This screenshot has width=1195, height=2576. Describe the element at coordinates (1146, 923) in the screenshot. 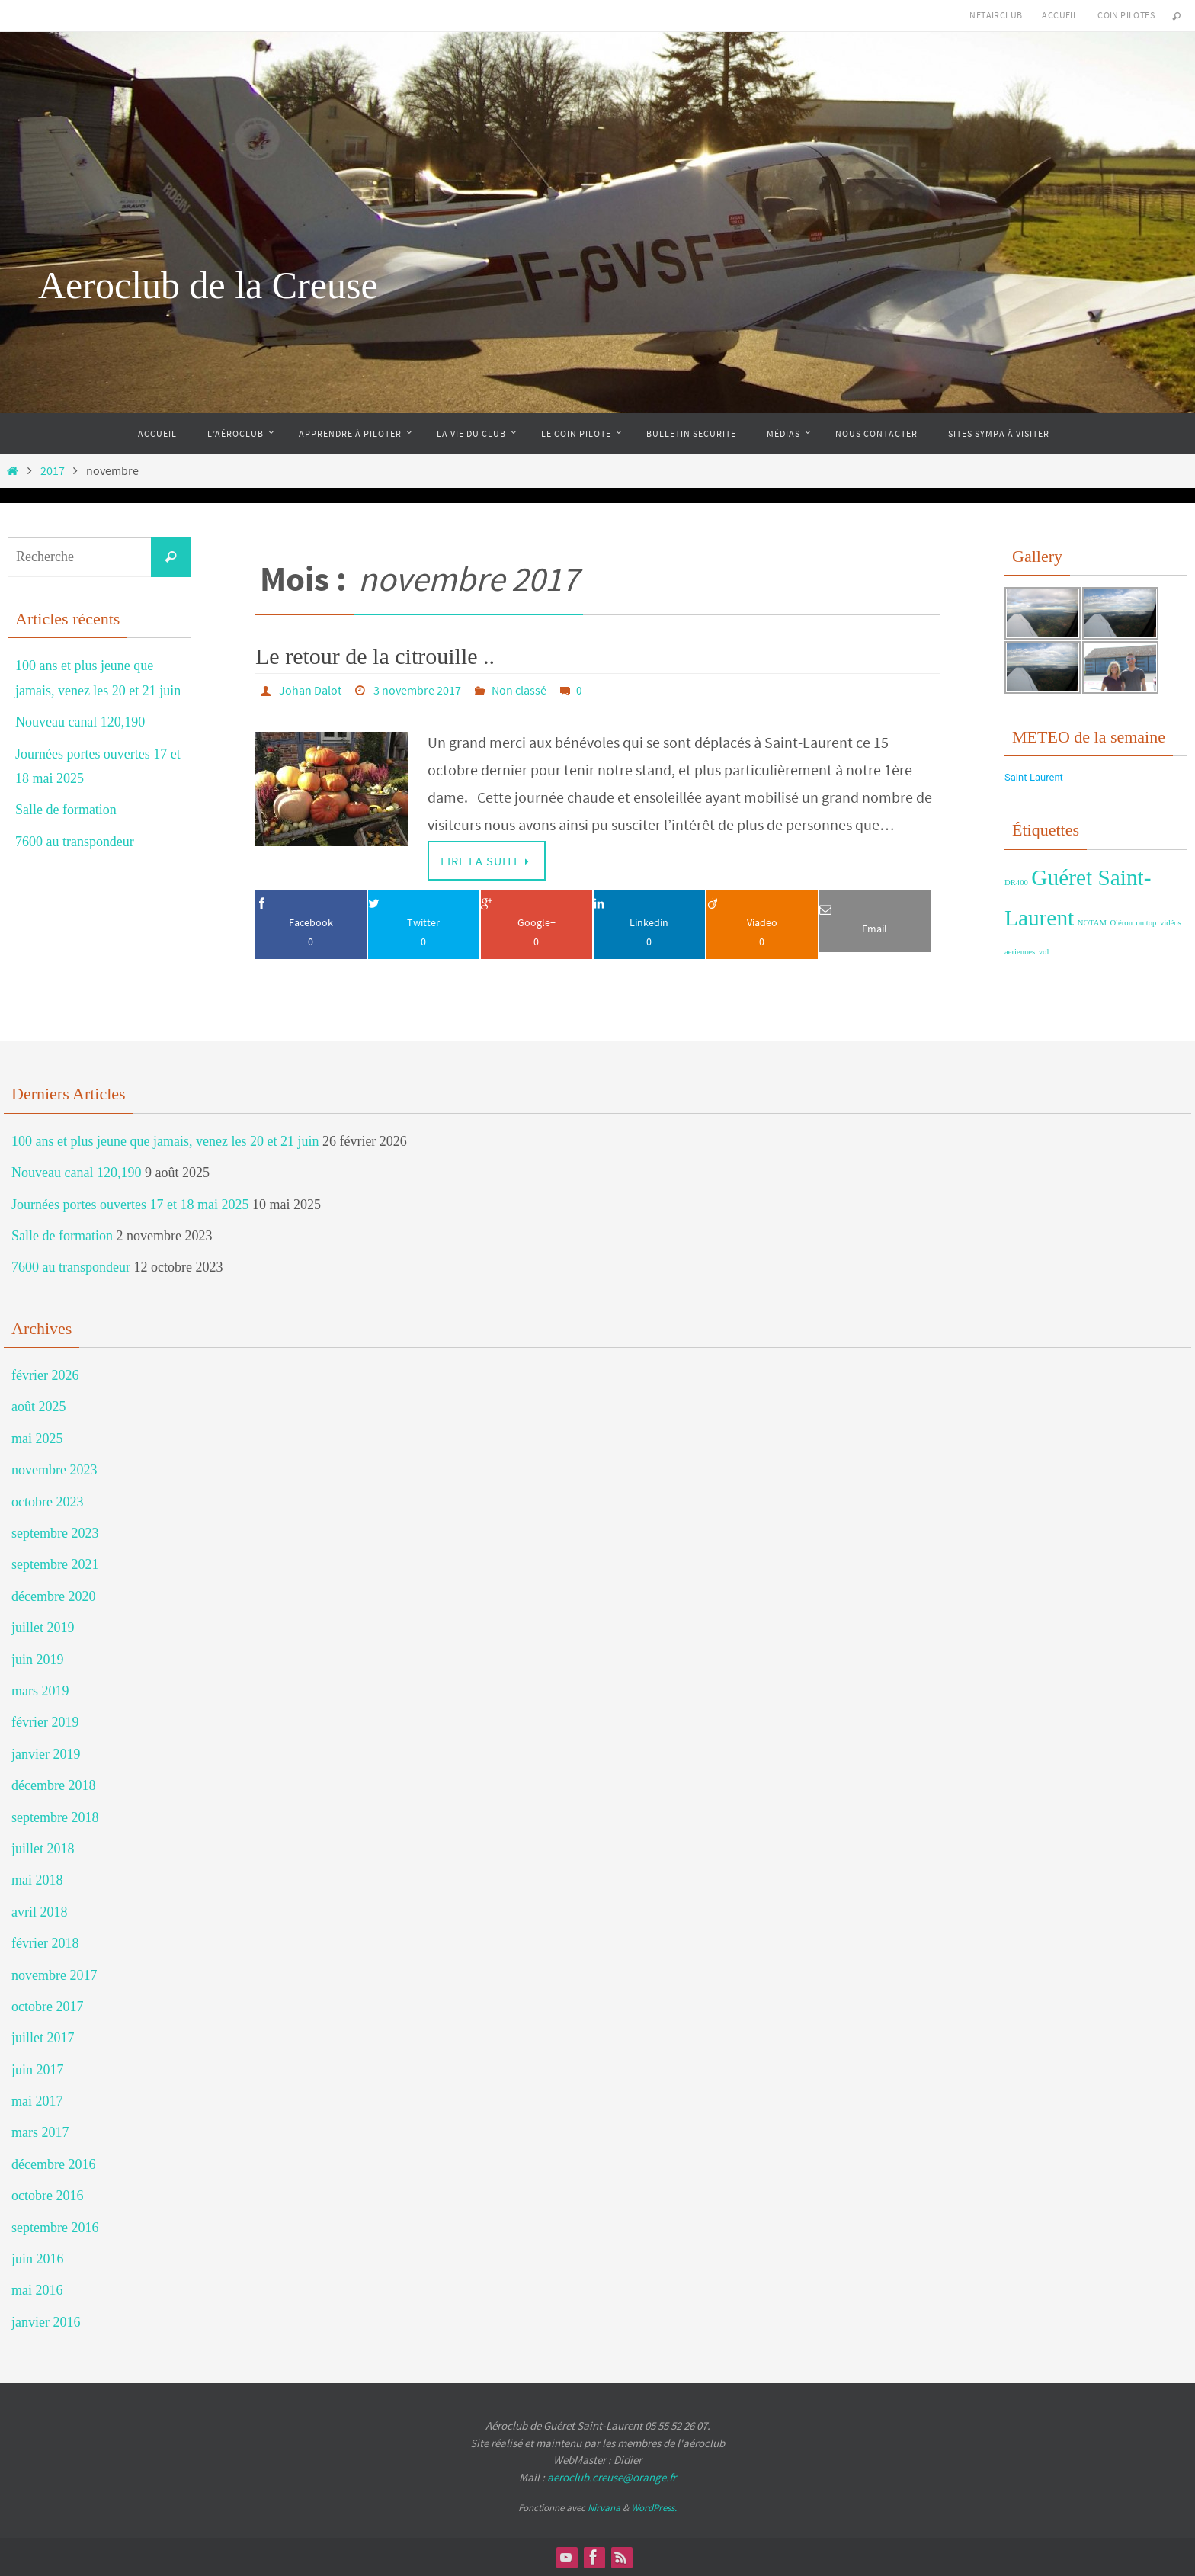

I see `on top [on top (1 élément)]` at that location.